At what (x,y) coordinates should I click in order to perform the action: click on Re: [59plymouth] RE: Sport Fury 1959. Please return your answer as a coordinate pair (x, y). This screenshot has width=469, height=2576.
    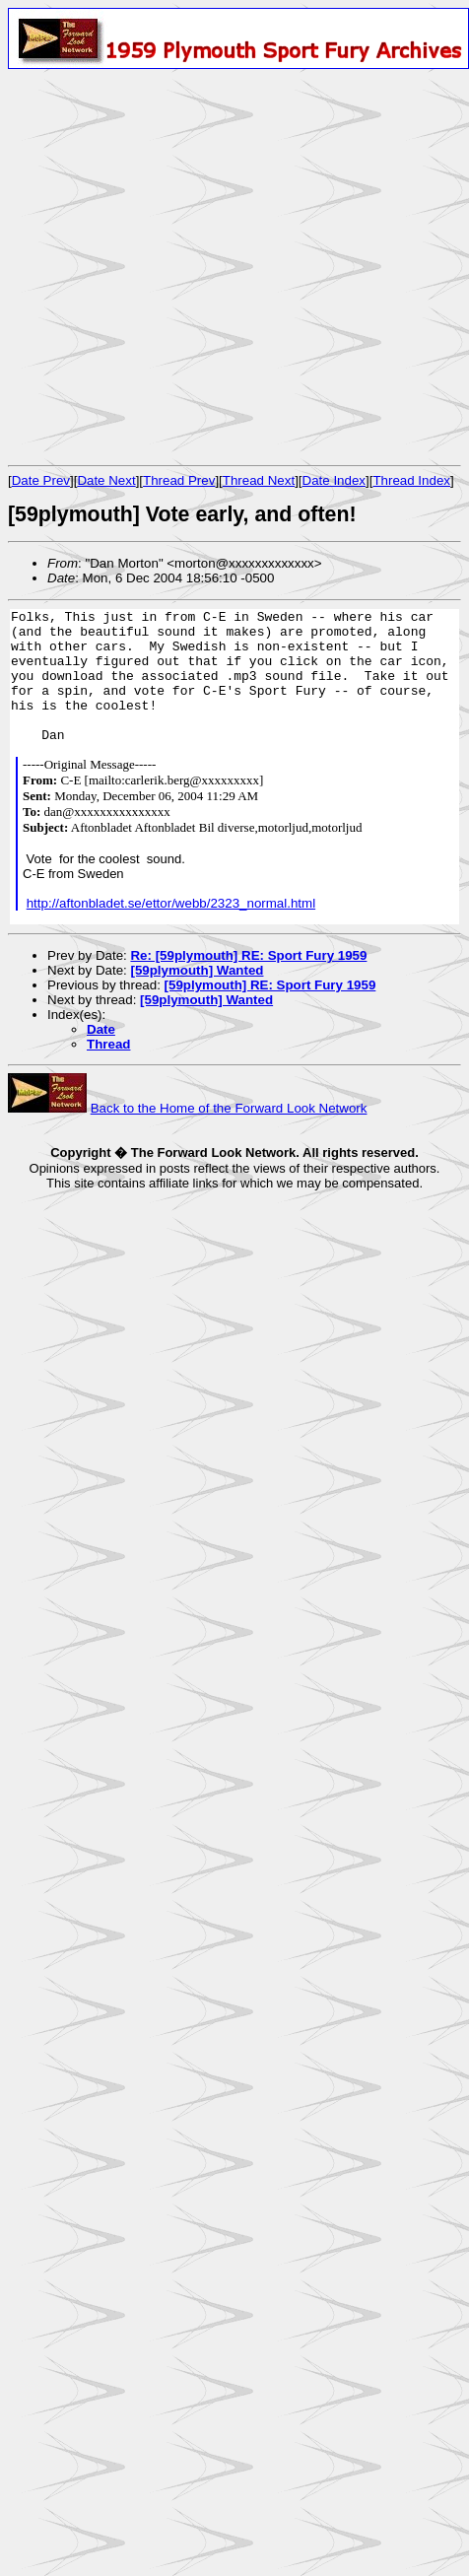
    Looking at the image, I should click on (248, 955).